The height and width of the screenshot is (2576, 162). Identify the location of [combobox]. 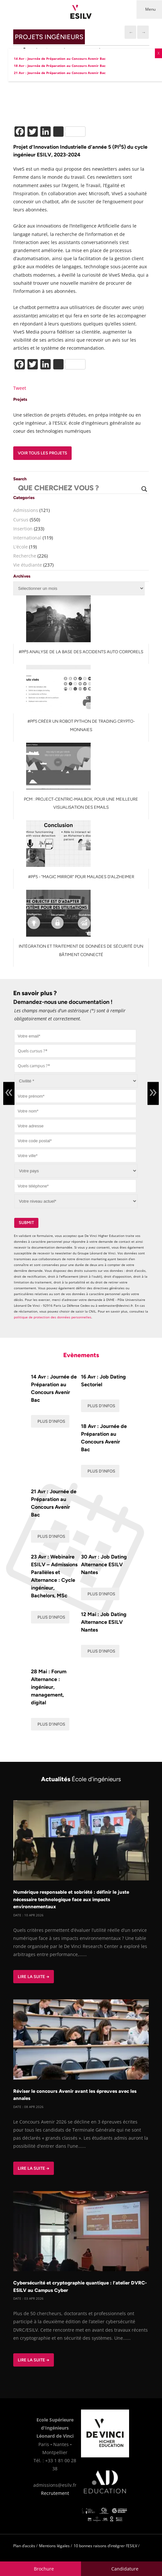
(75, 1051).